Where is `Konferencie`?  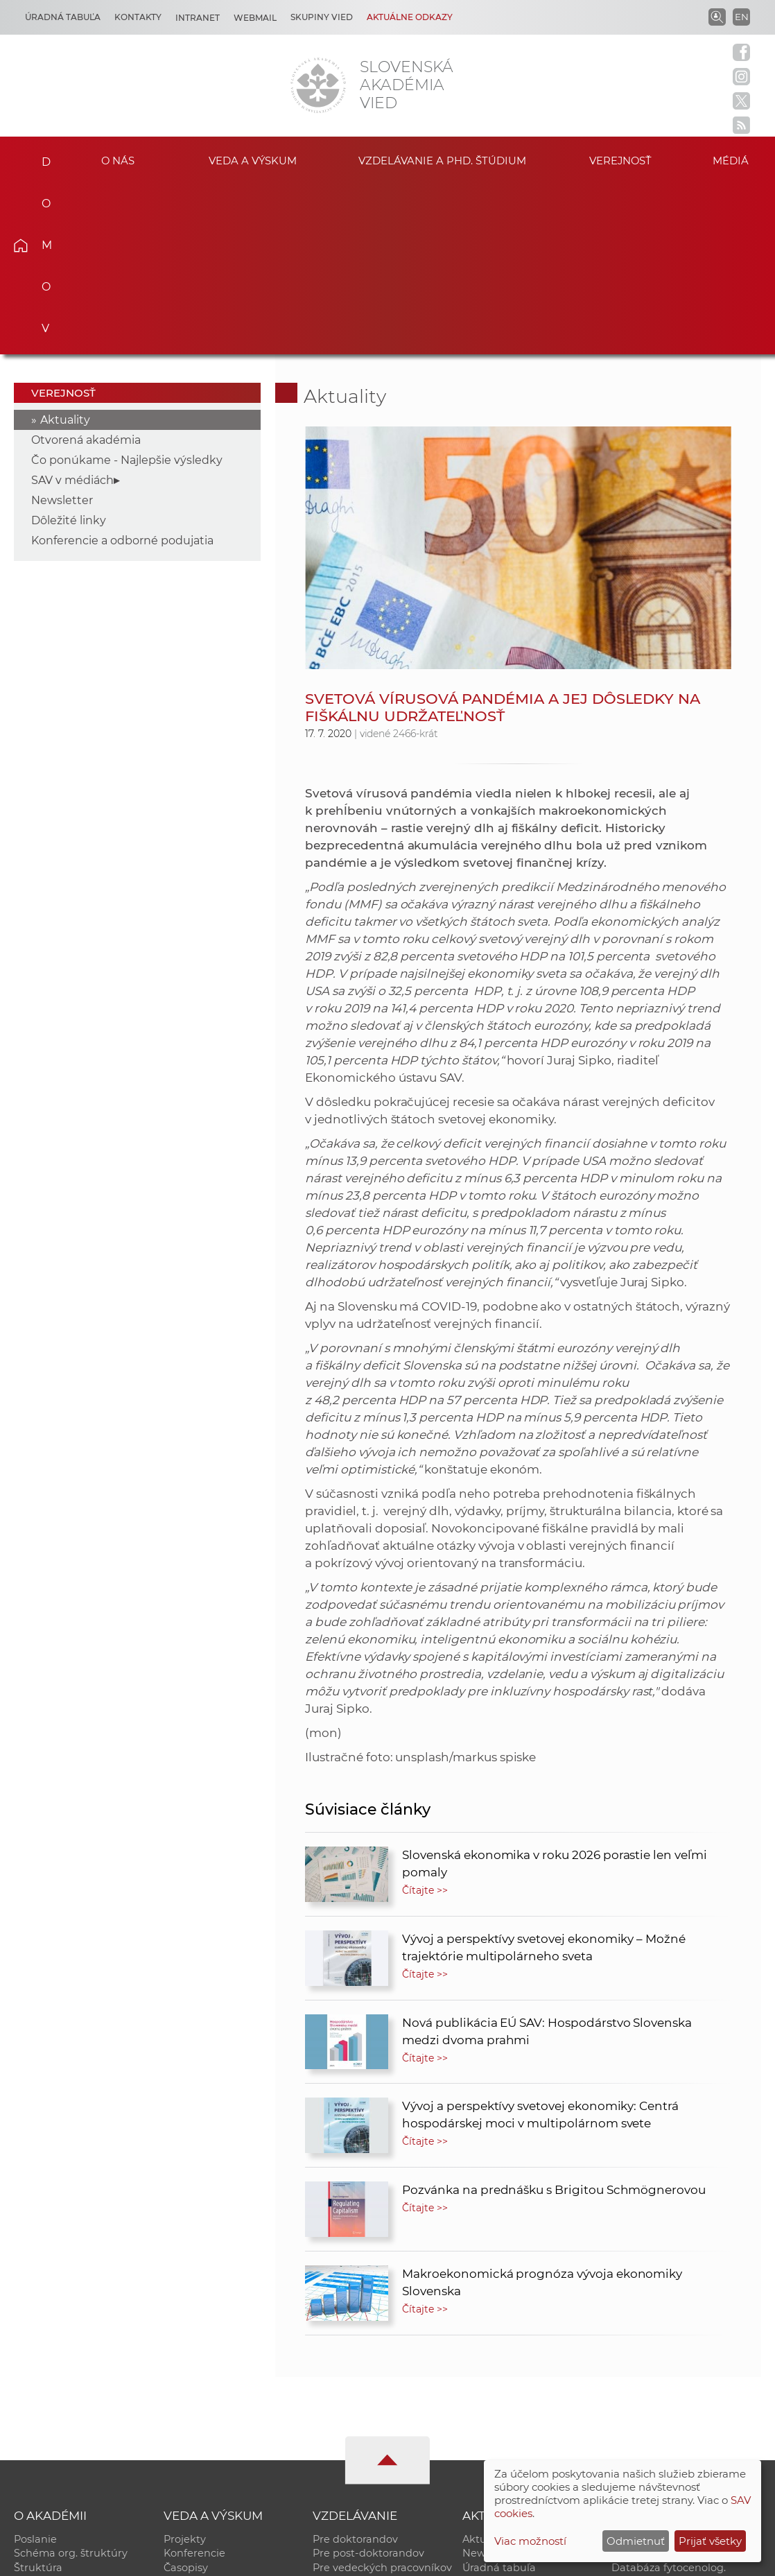
Konferencie is located at coordinates (194, 2381).